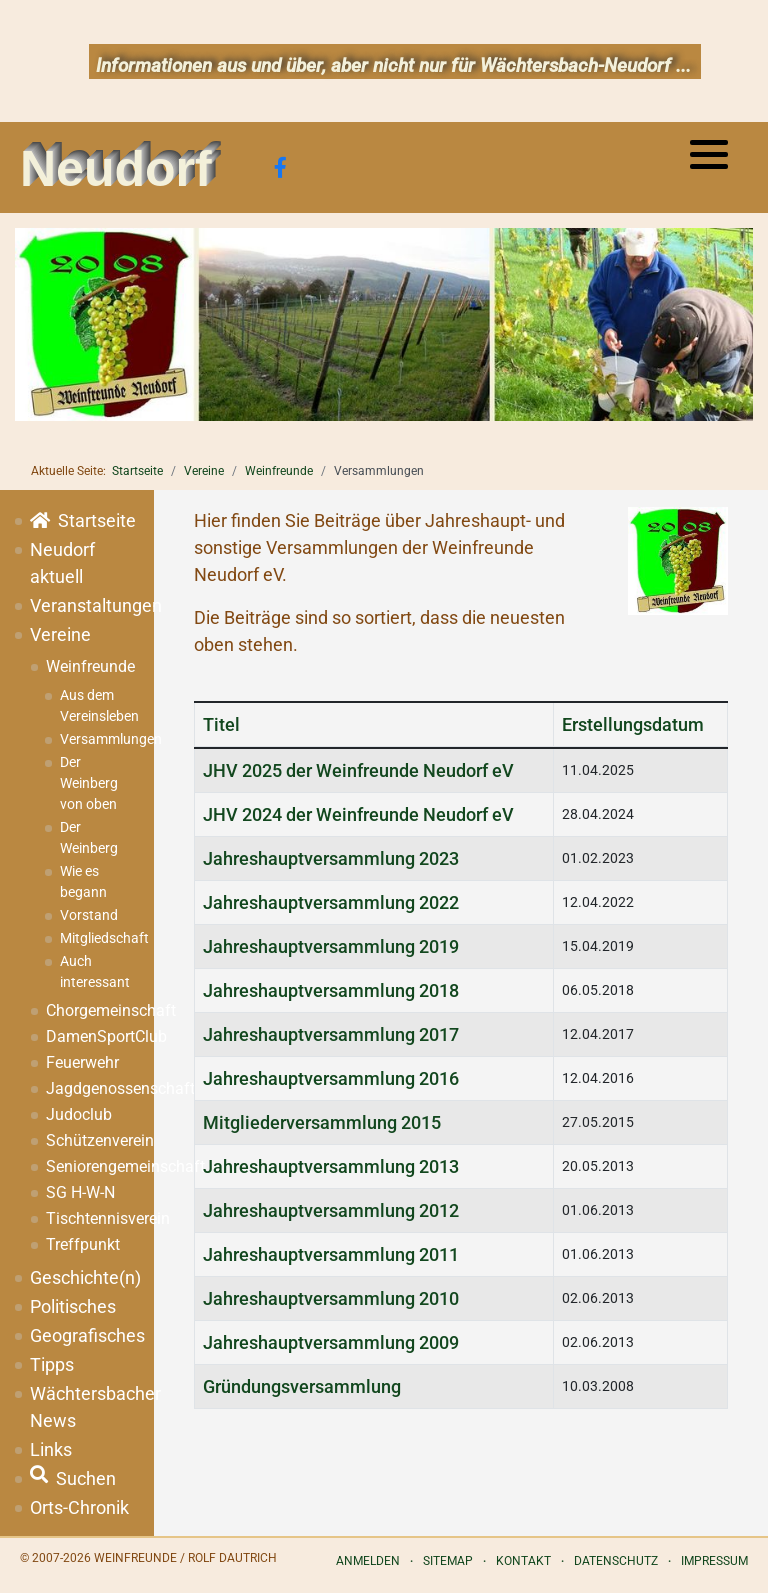 The image size is (768, 1593). What do you see at coordinates (331, 1166) in the screenshot?
I see `Jahreshauptversammlung 2013` at bounding box center [331, 1166].